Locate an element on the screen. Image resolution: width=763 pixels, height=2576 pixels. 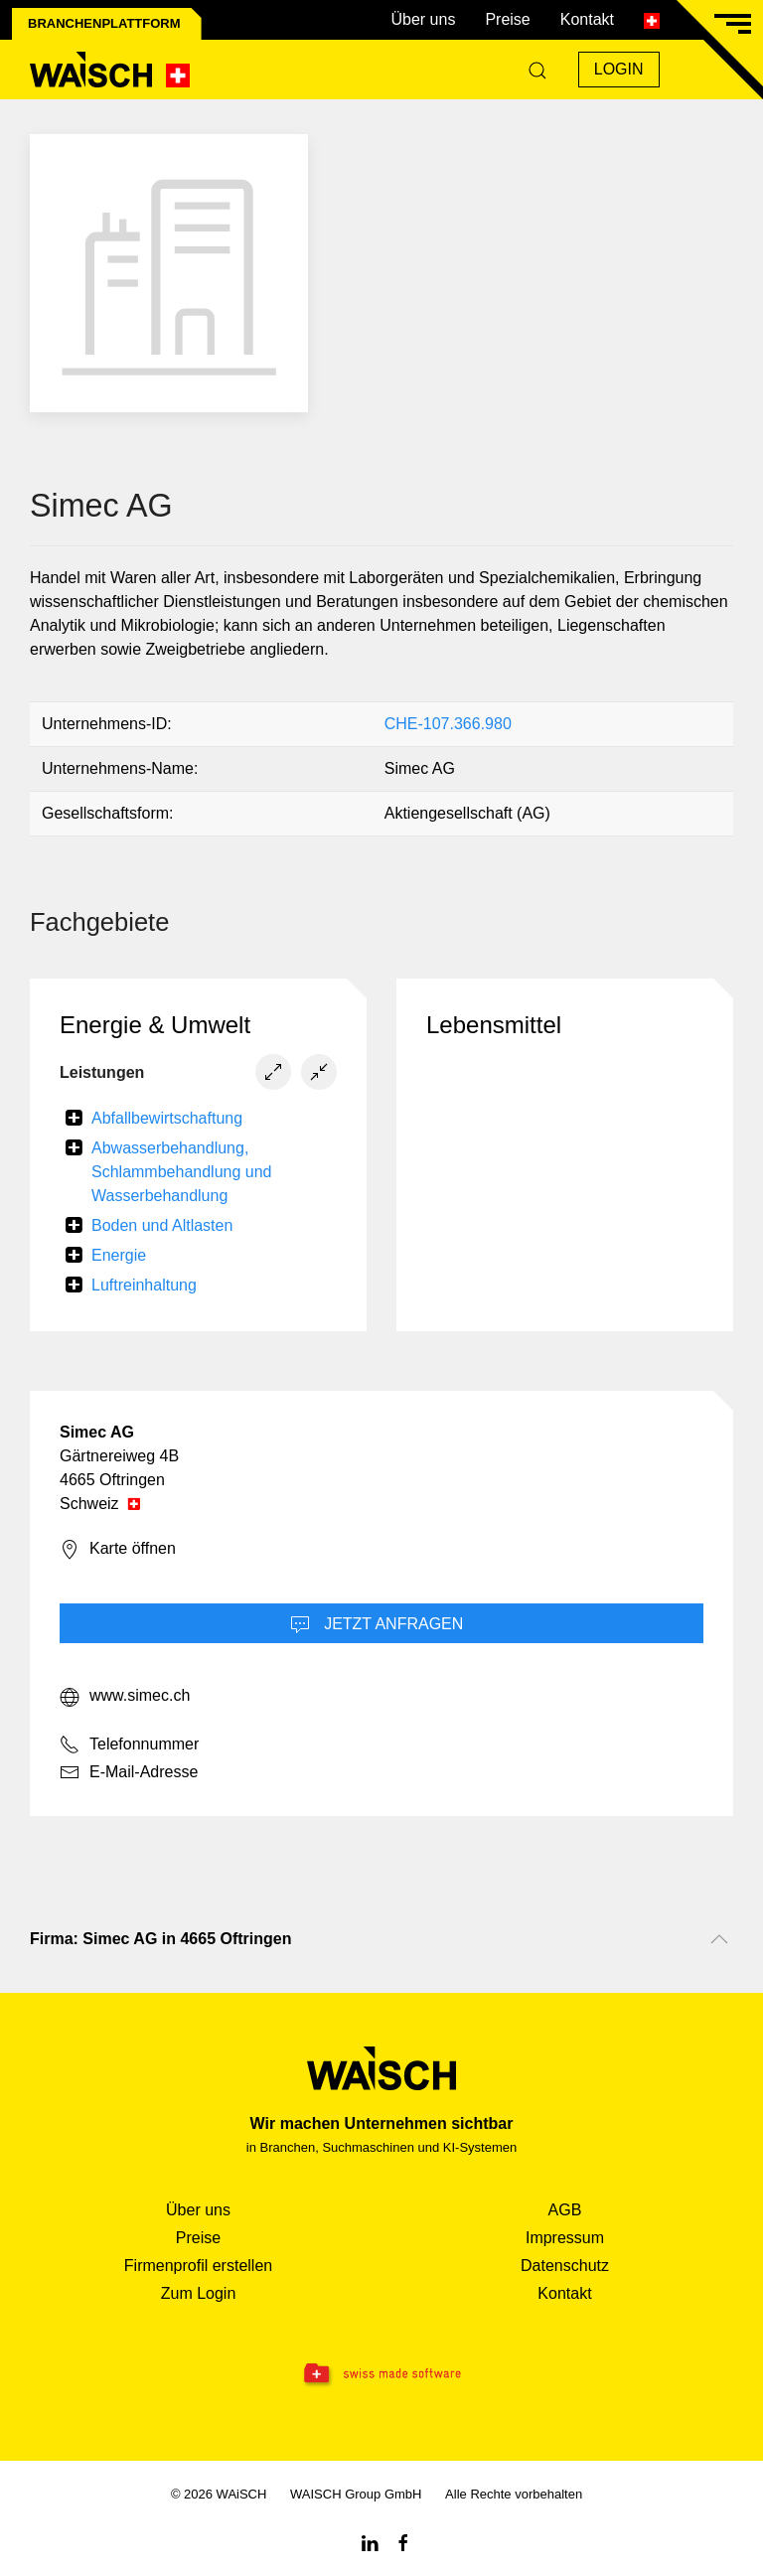
Jetzt Anfragen is located at coordinates (377, 1625).